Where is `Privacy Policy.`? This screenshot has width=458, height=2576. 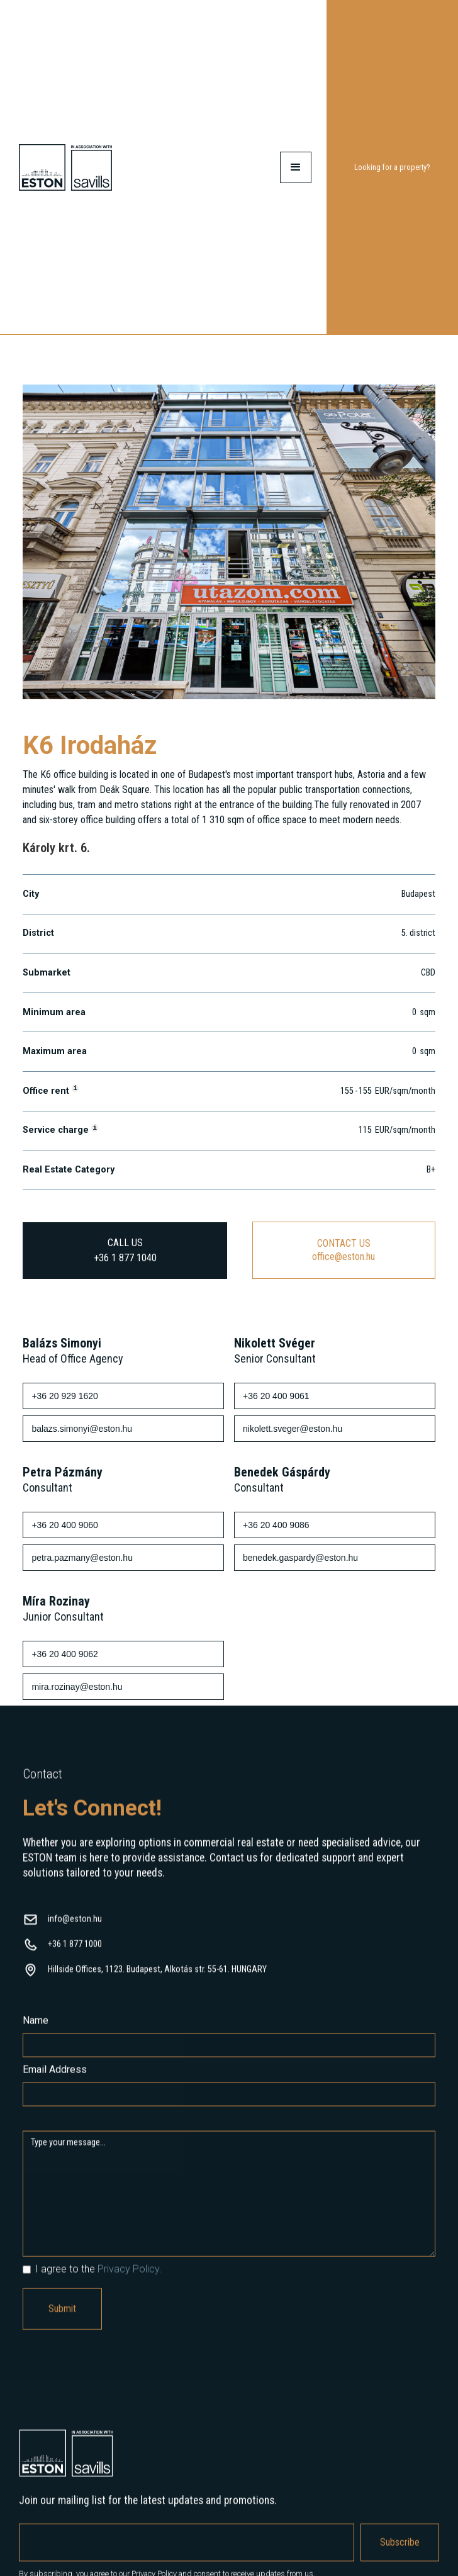
Privacy Policy. is located at coordinates (130, 2282).